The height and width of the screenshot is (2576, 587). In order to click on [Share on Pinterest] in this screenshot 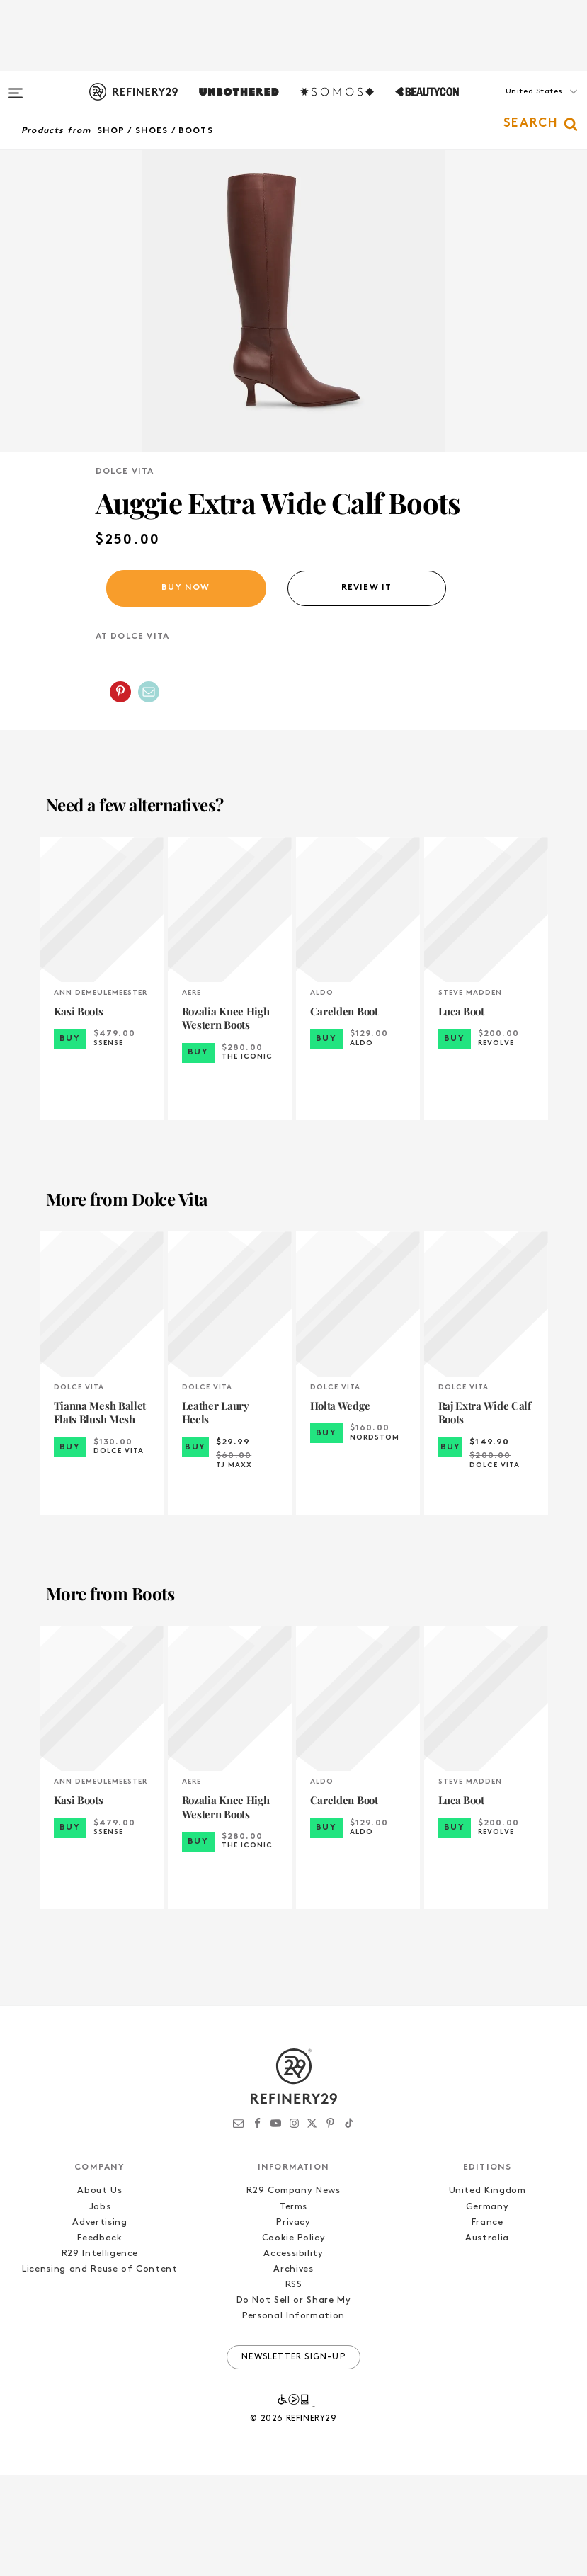, I will do `click(120, 793)`.